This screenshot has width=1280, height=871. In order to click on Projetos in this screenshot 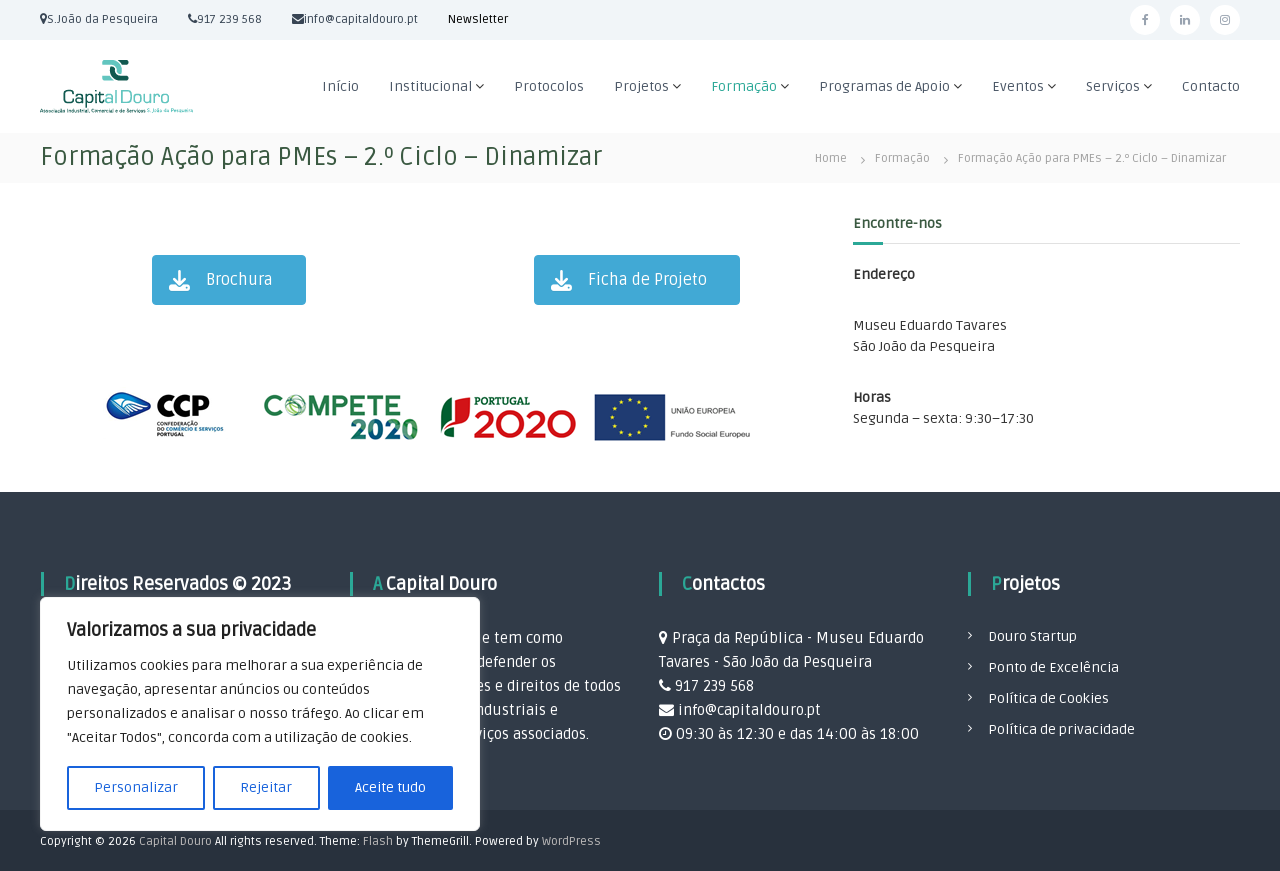, I will do `click(641, 86)`.